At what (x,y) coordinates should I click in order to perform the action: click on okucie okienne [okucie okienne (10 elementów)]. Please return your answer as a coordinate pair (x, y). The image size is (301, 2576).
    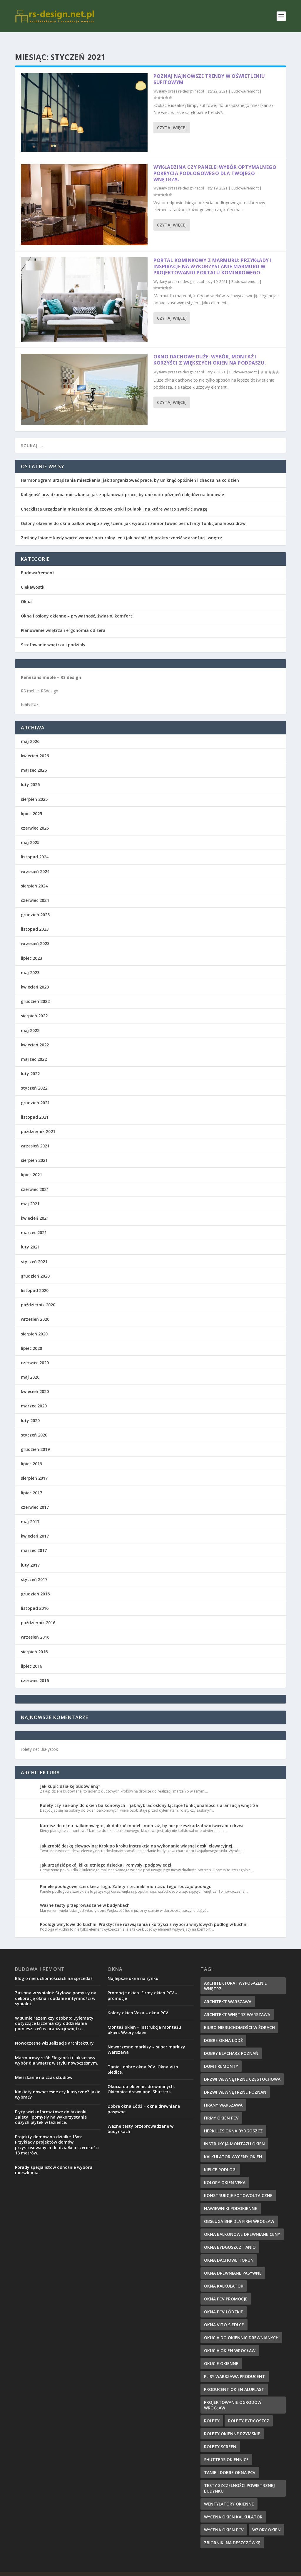
    Looking at the image, I should click on (221, 2354).